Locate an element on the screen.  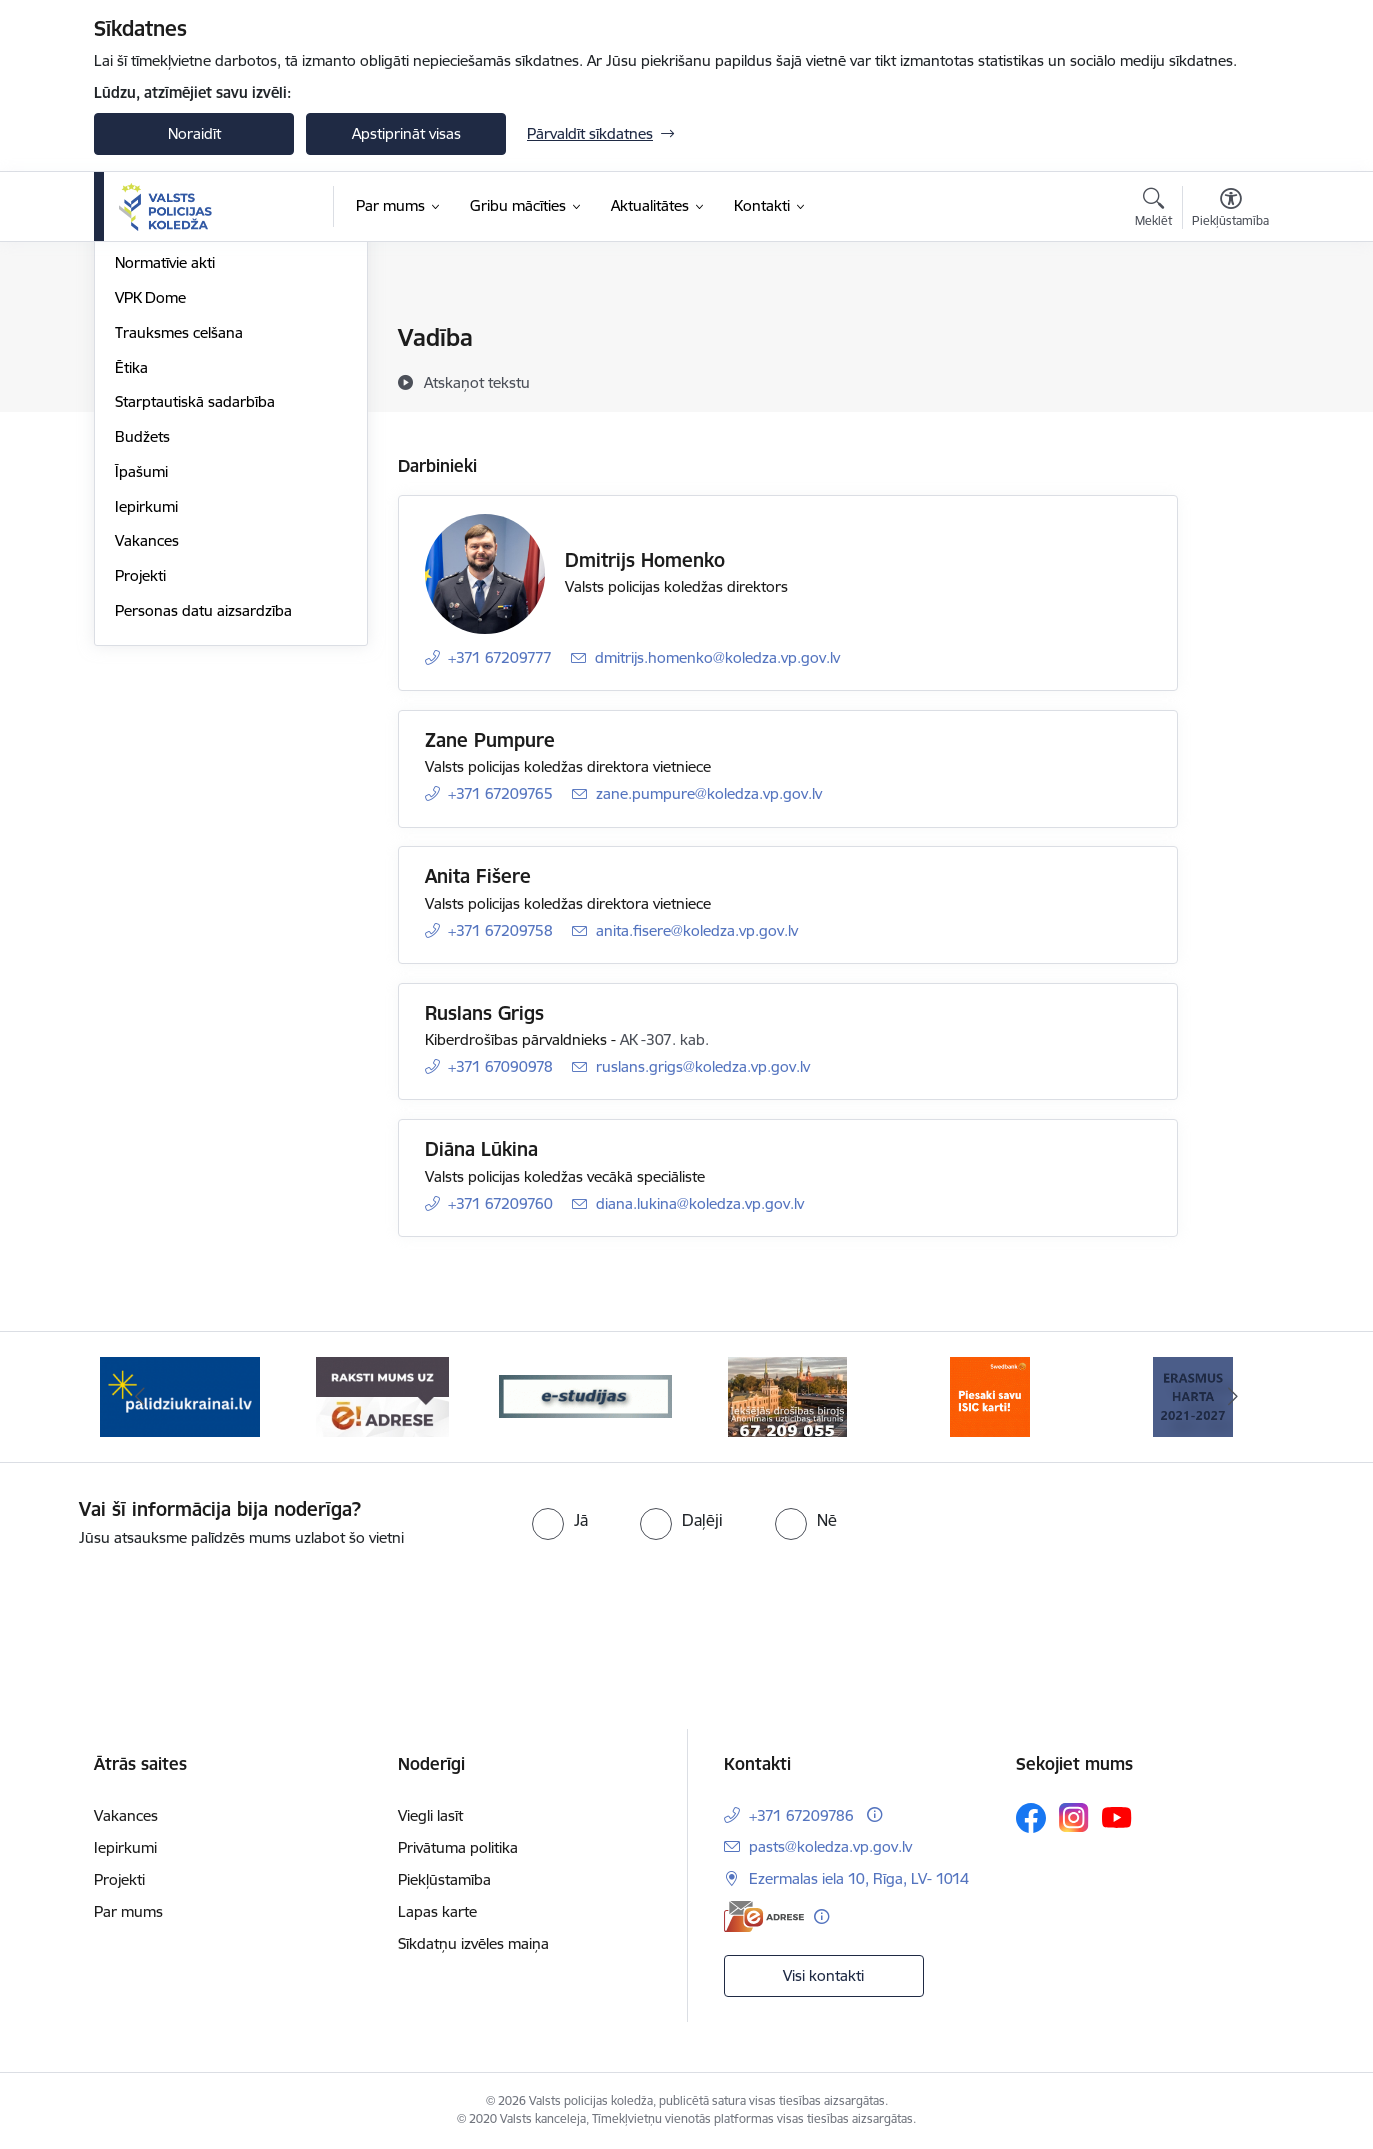
+371 67209765 [Tālruņa numurs: +371 67209765] is located at coordinates (500, 793).